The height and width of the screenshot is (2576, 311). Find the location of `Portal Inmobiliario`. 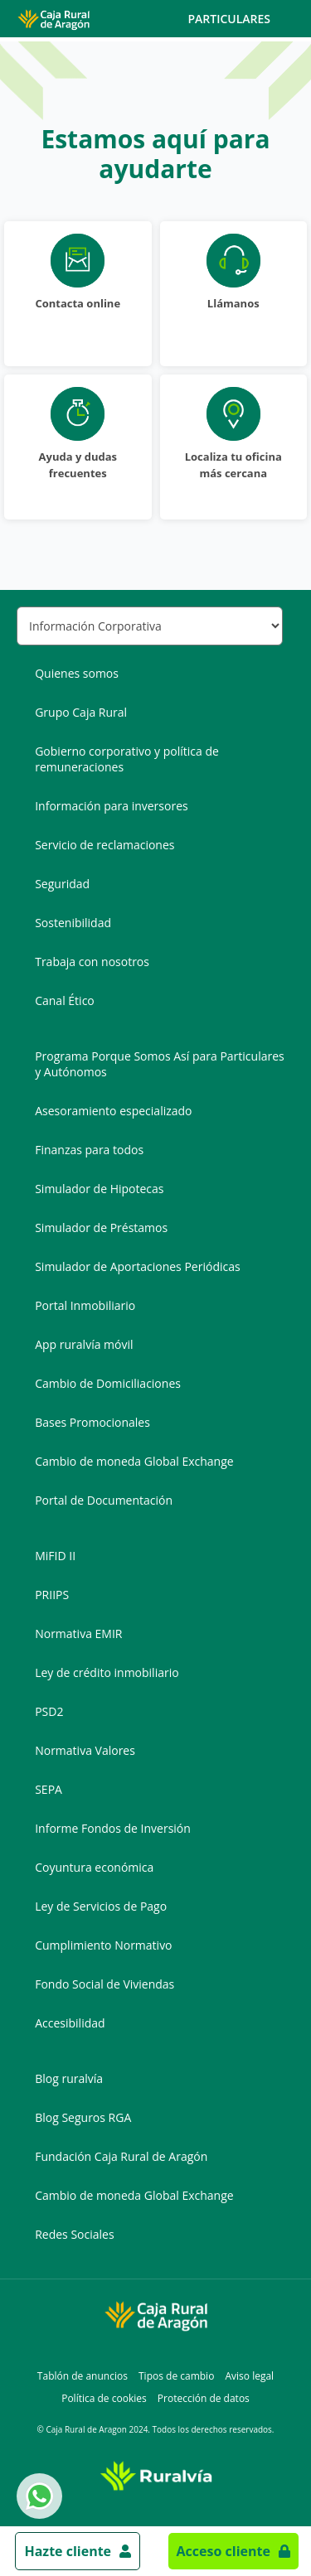

Portal Inmobiliario is located at coordinates (85, 1305).